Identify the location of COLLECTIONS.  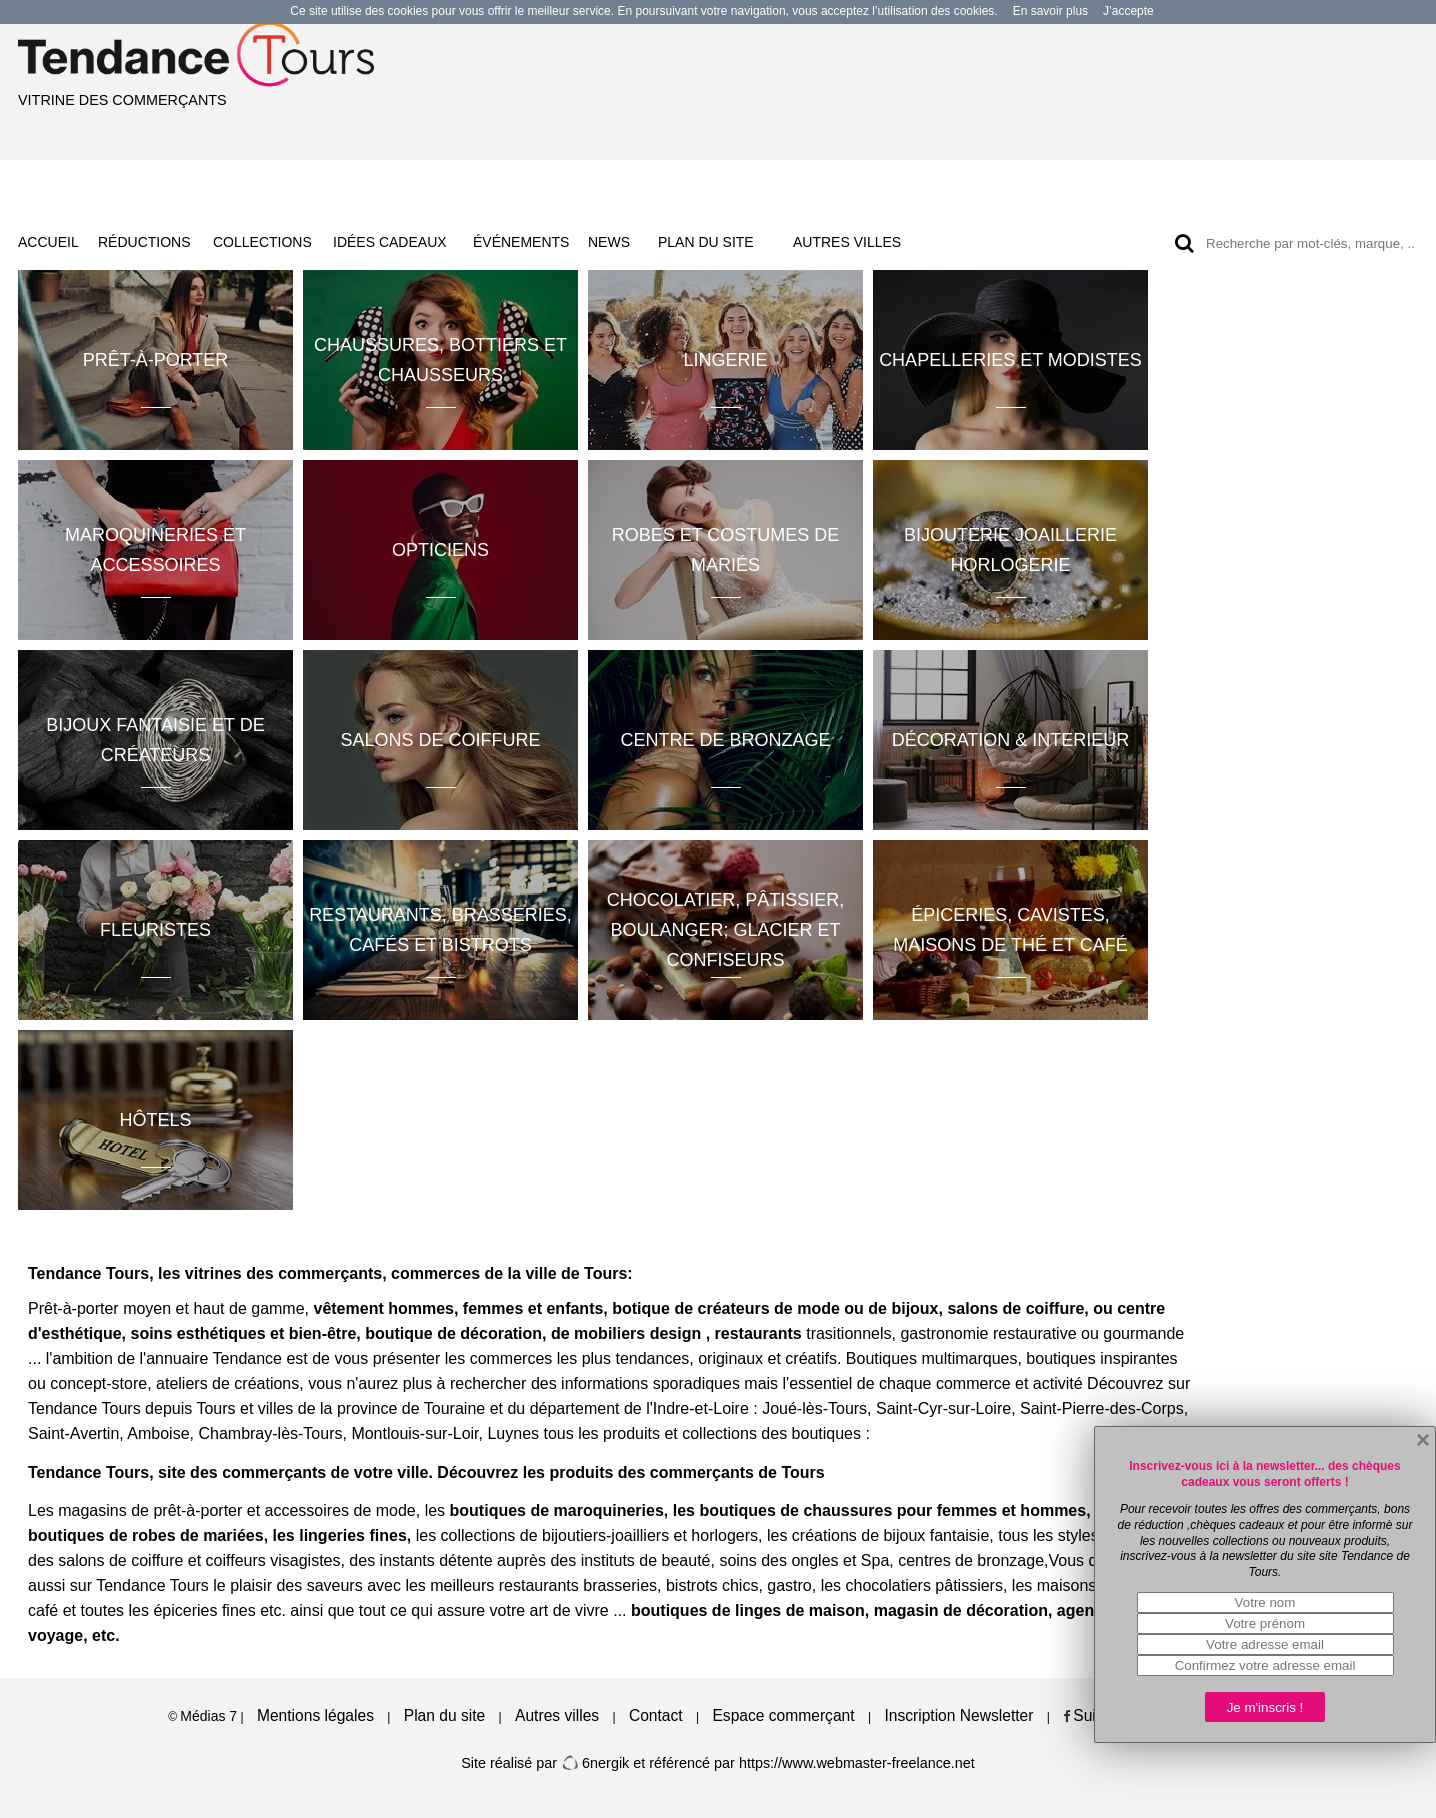
(262, 242).